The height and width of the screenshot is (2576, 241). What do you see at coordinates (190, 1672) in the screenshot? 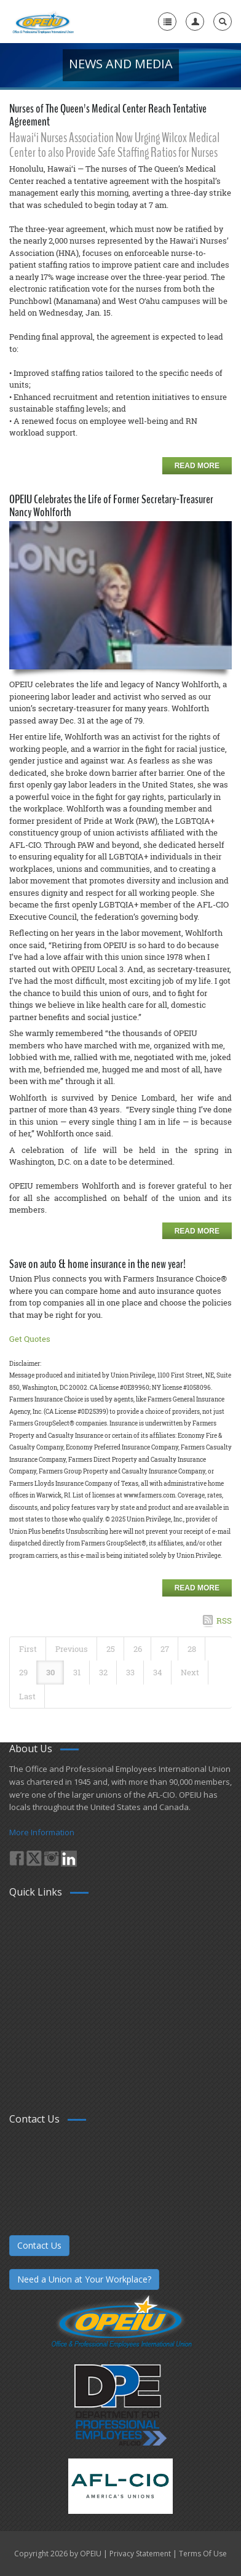
I see `Next [Next page]` at bounding box center [190, 1672].